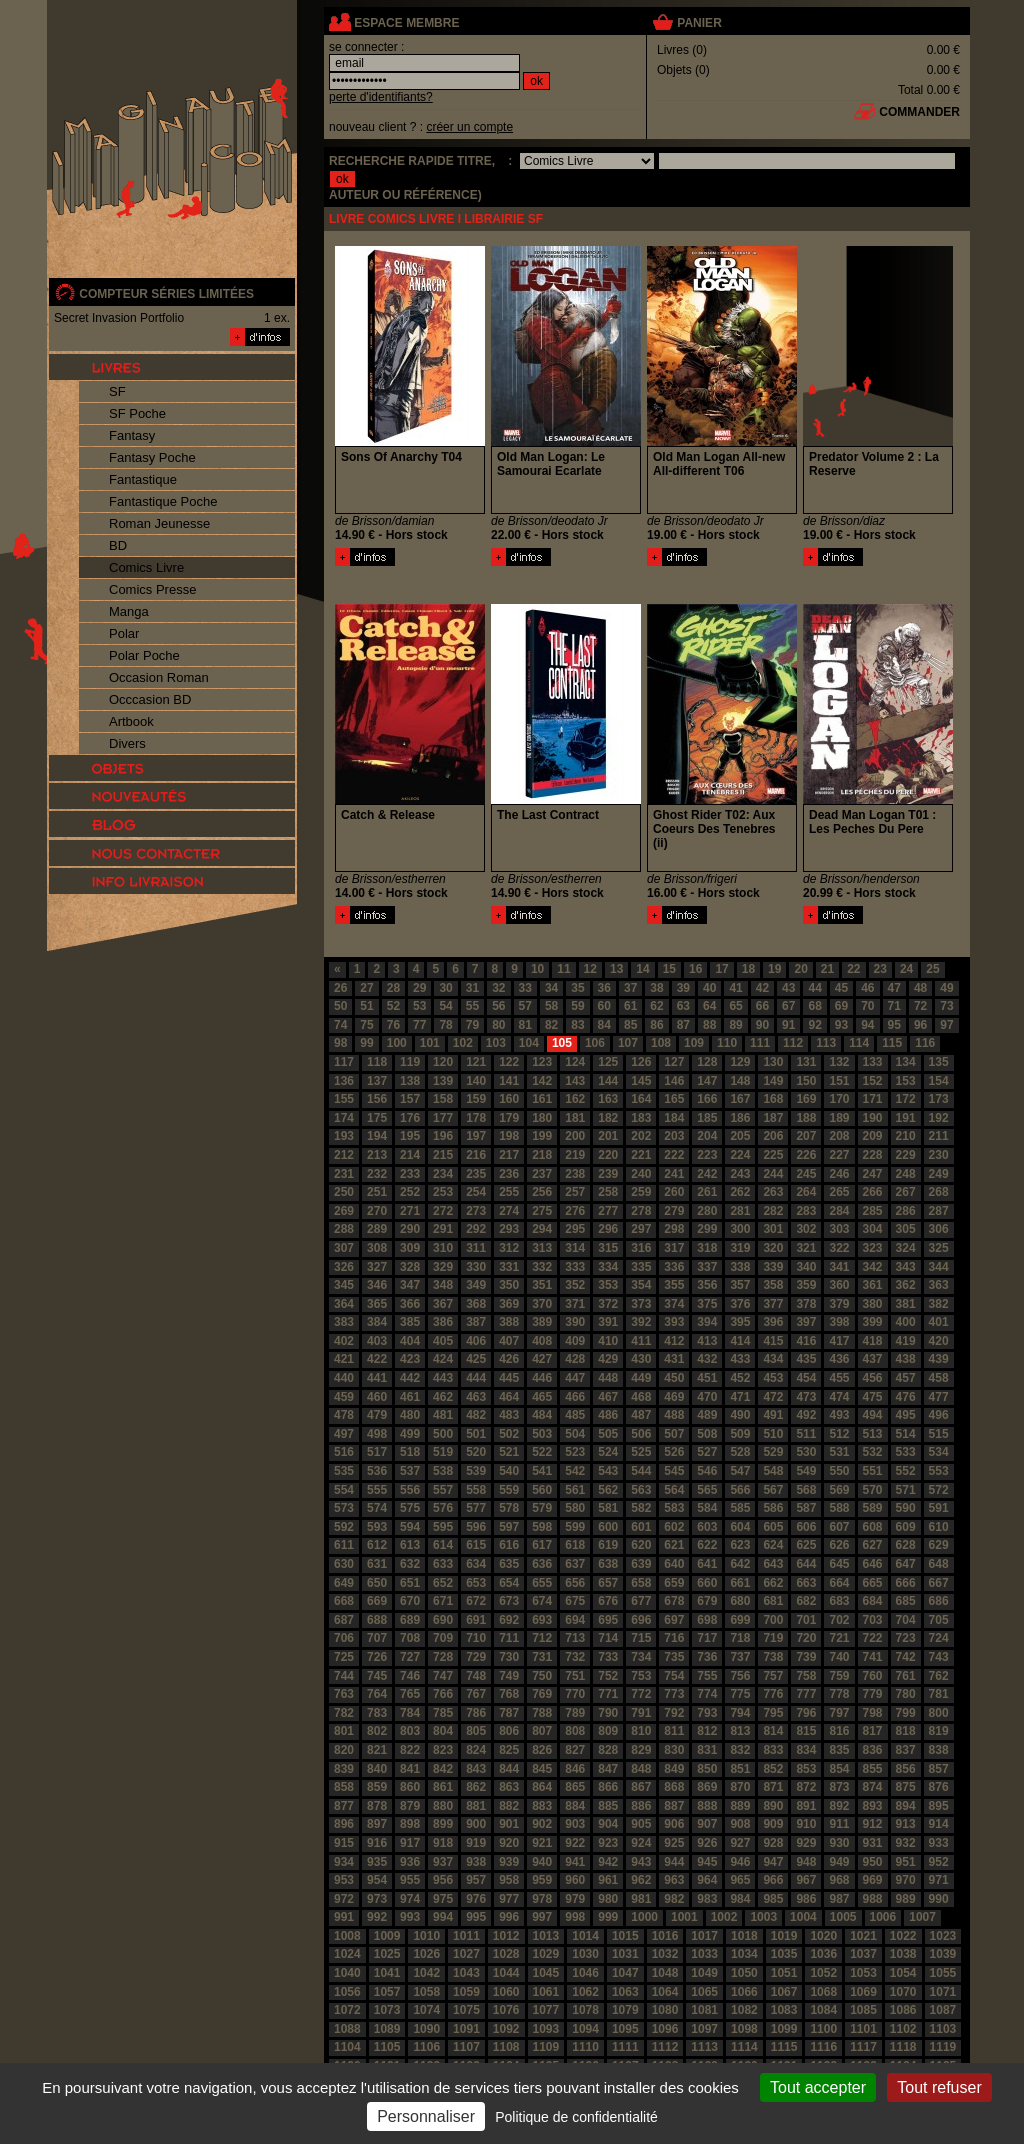 Image resolution: width=1024 pixels, height=2144 pixels. I want to click on 655, so click(542, 1583).